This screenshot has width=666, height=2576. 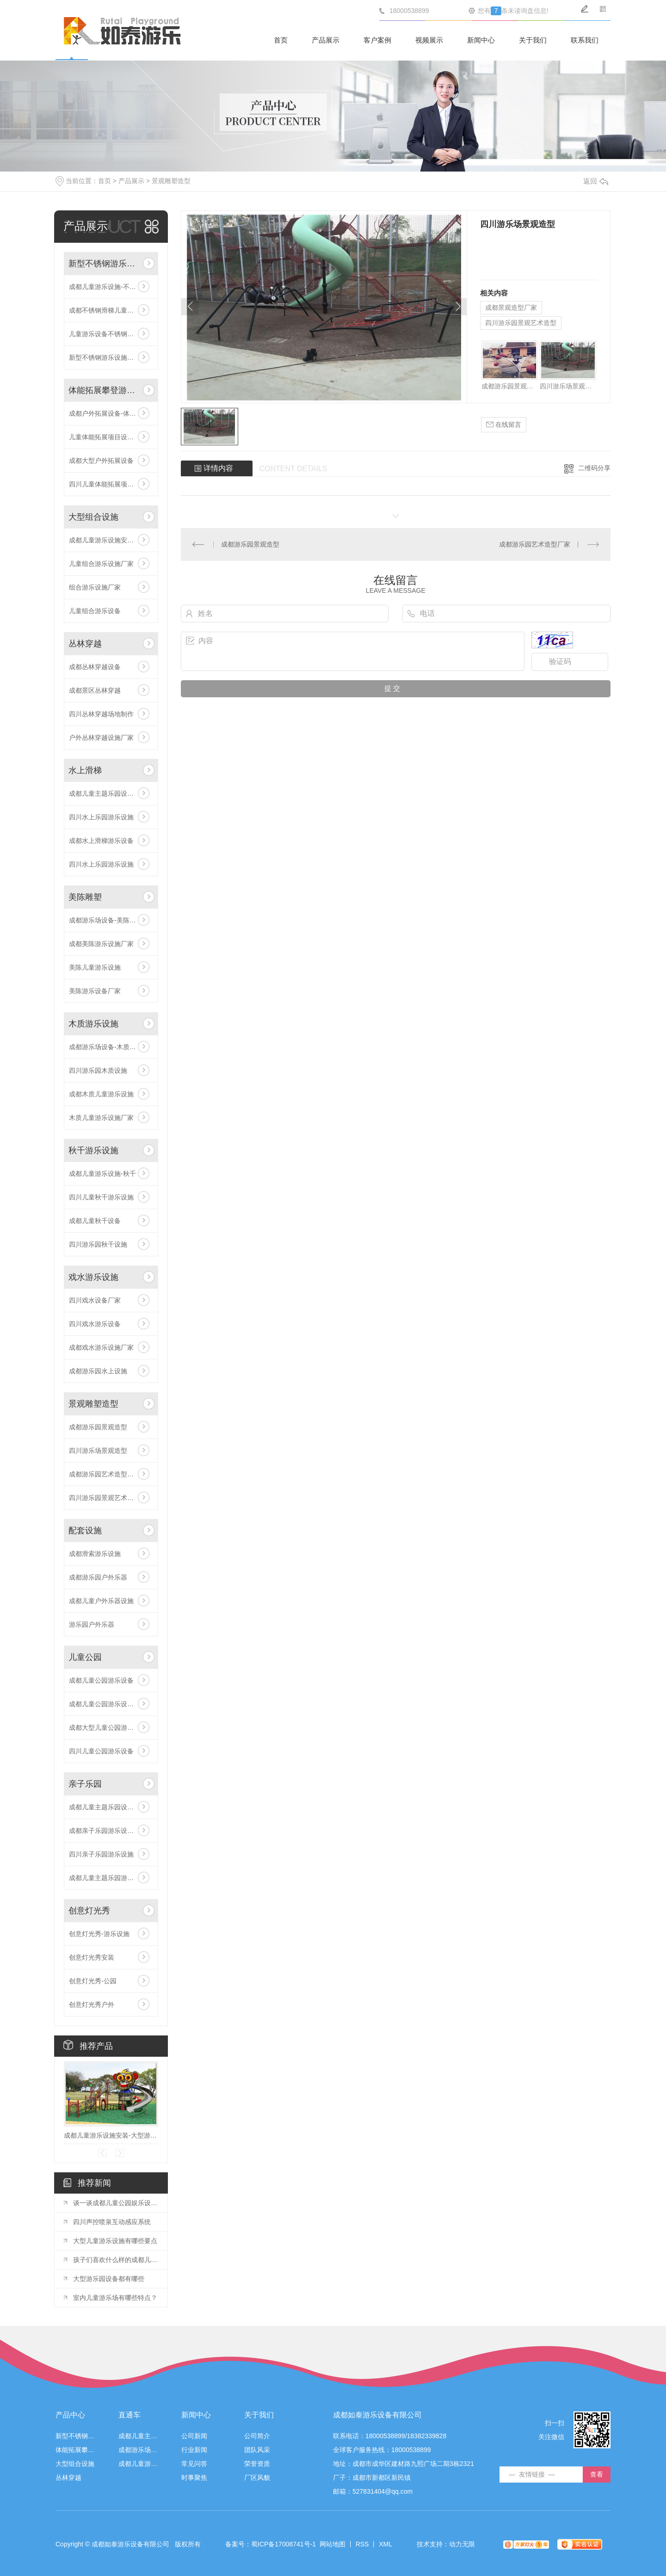 What do you see at coordinates (111, 540) in the screenshot?
I see `成都儿童游乐设施安装-大型游乐组合设施` at bounding box center [111, 540].